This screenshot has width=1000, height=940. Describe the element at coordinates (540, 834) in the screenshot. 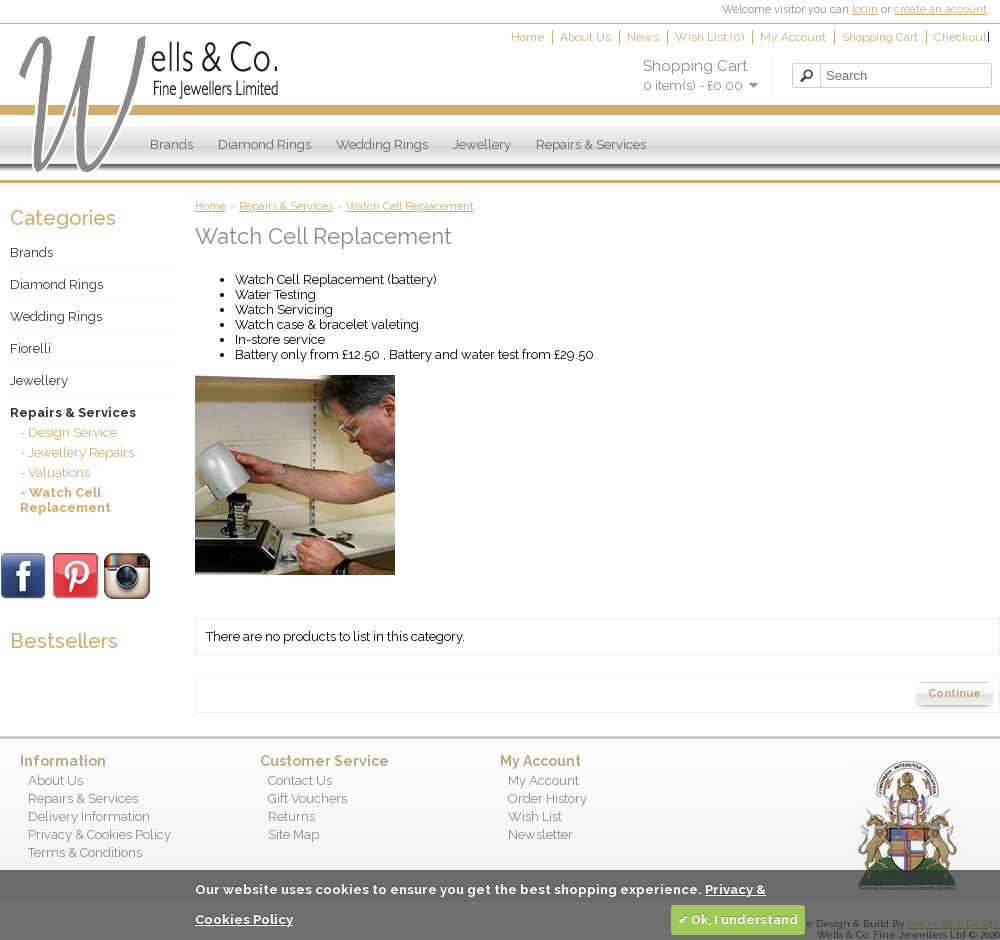

I see `Newsletter` at that location.